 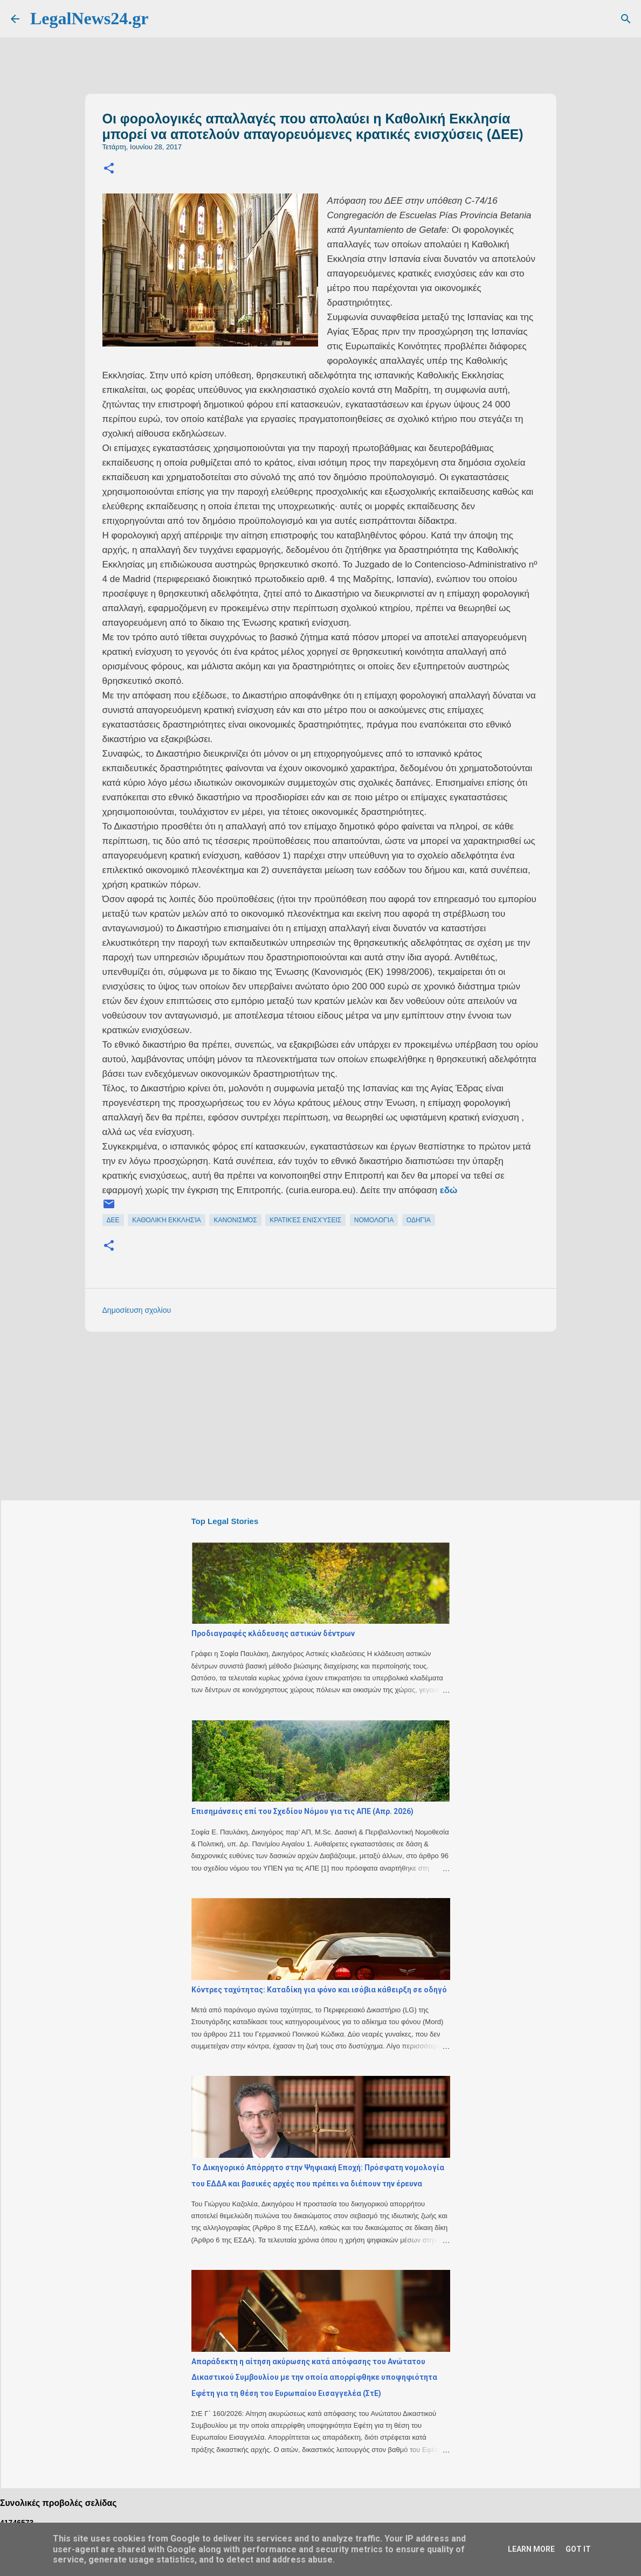 What do you see at coordinates (374, 1220) in the screenshot?
I see `νομολογία` at bounding box center [374, 1220].